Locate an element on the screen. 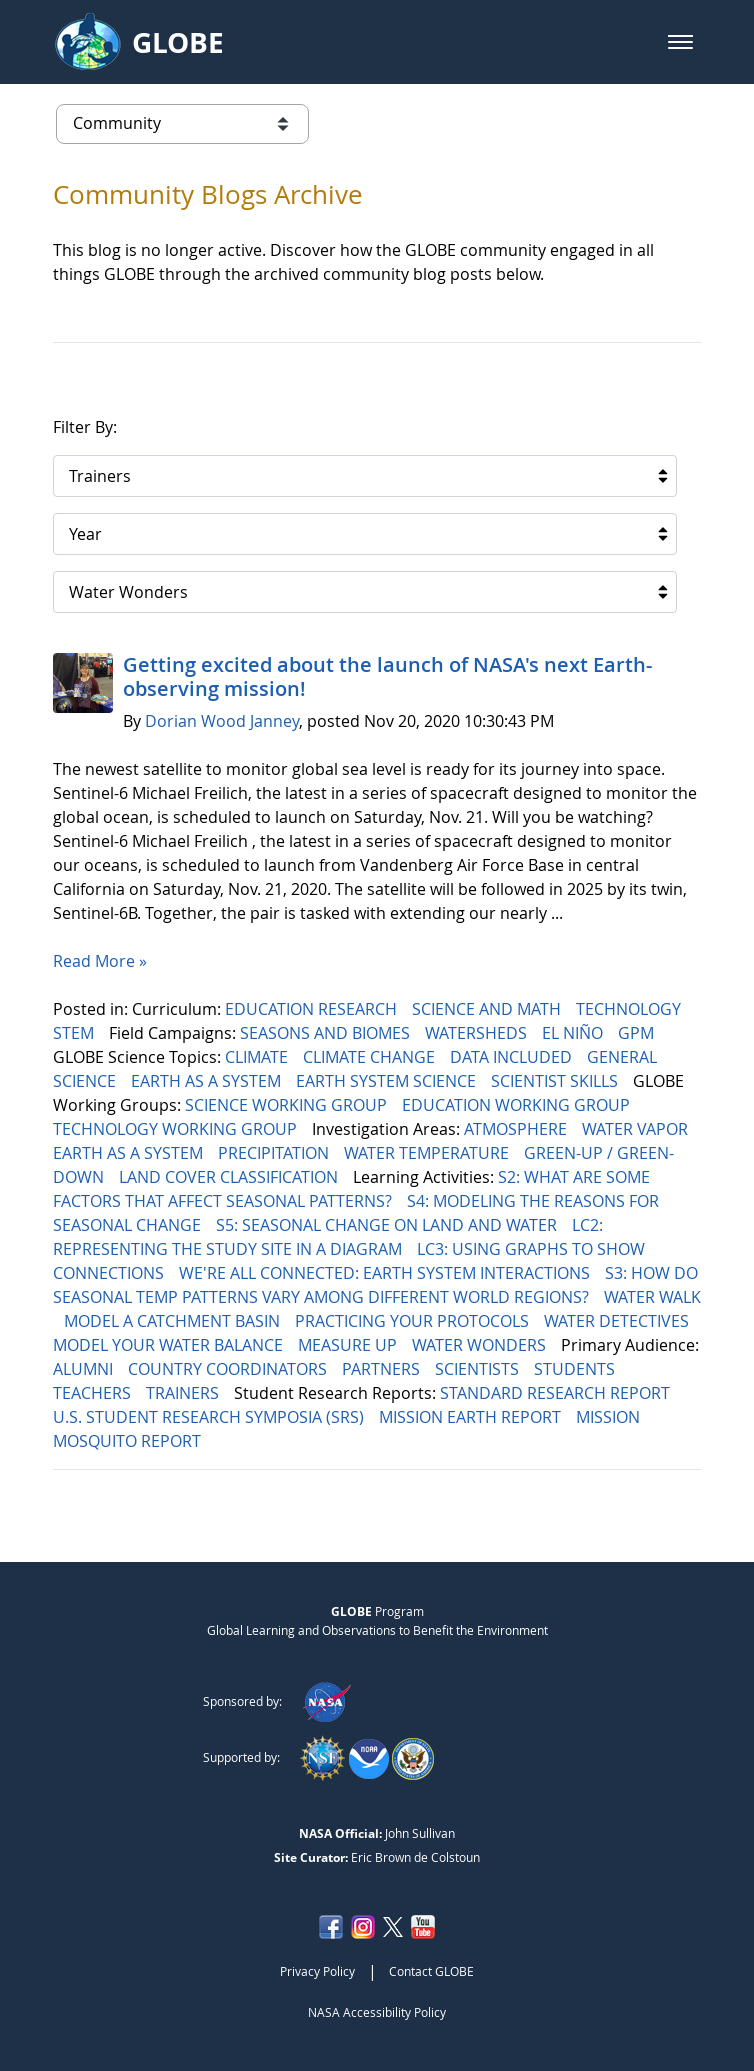 This screenshot has height=2071, width=754. DATA INCLUDED is located at coordinates (513, 1057).